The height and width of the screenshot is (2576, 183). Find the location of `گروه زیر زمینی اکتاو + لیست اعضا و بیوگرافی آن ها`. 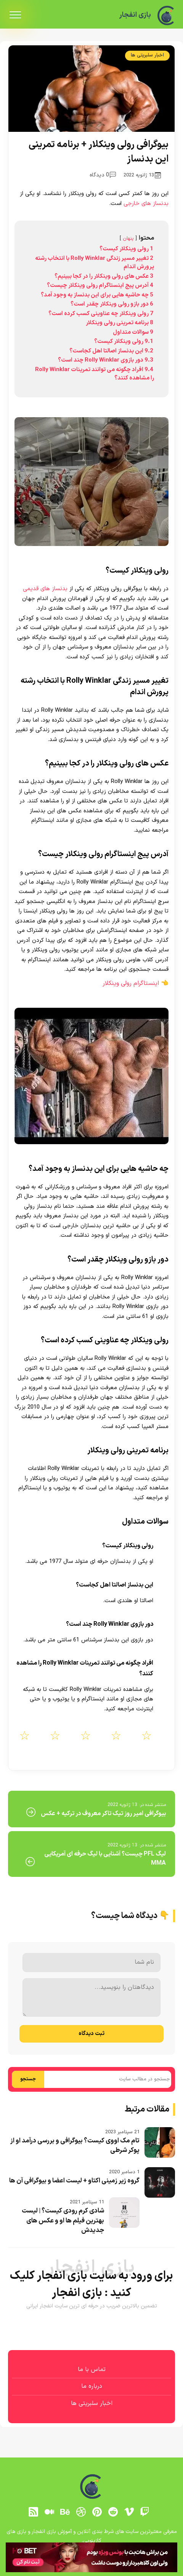

گروه زیر زمینی اکتاو + لیست اعضا و بیوگرافی آن ها is located at coordinates (74, 2181).